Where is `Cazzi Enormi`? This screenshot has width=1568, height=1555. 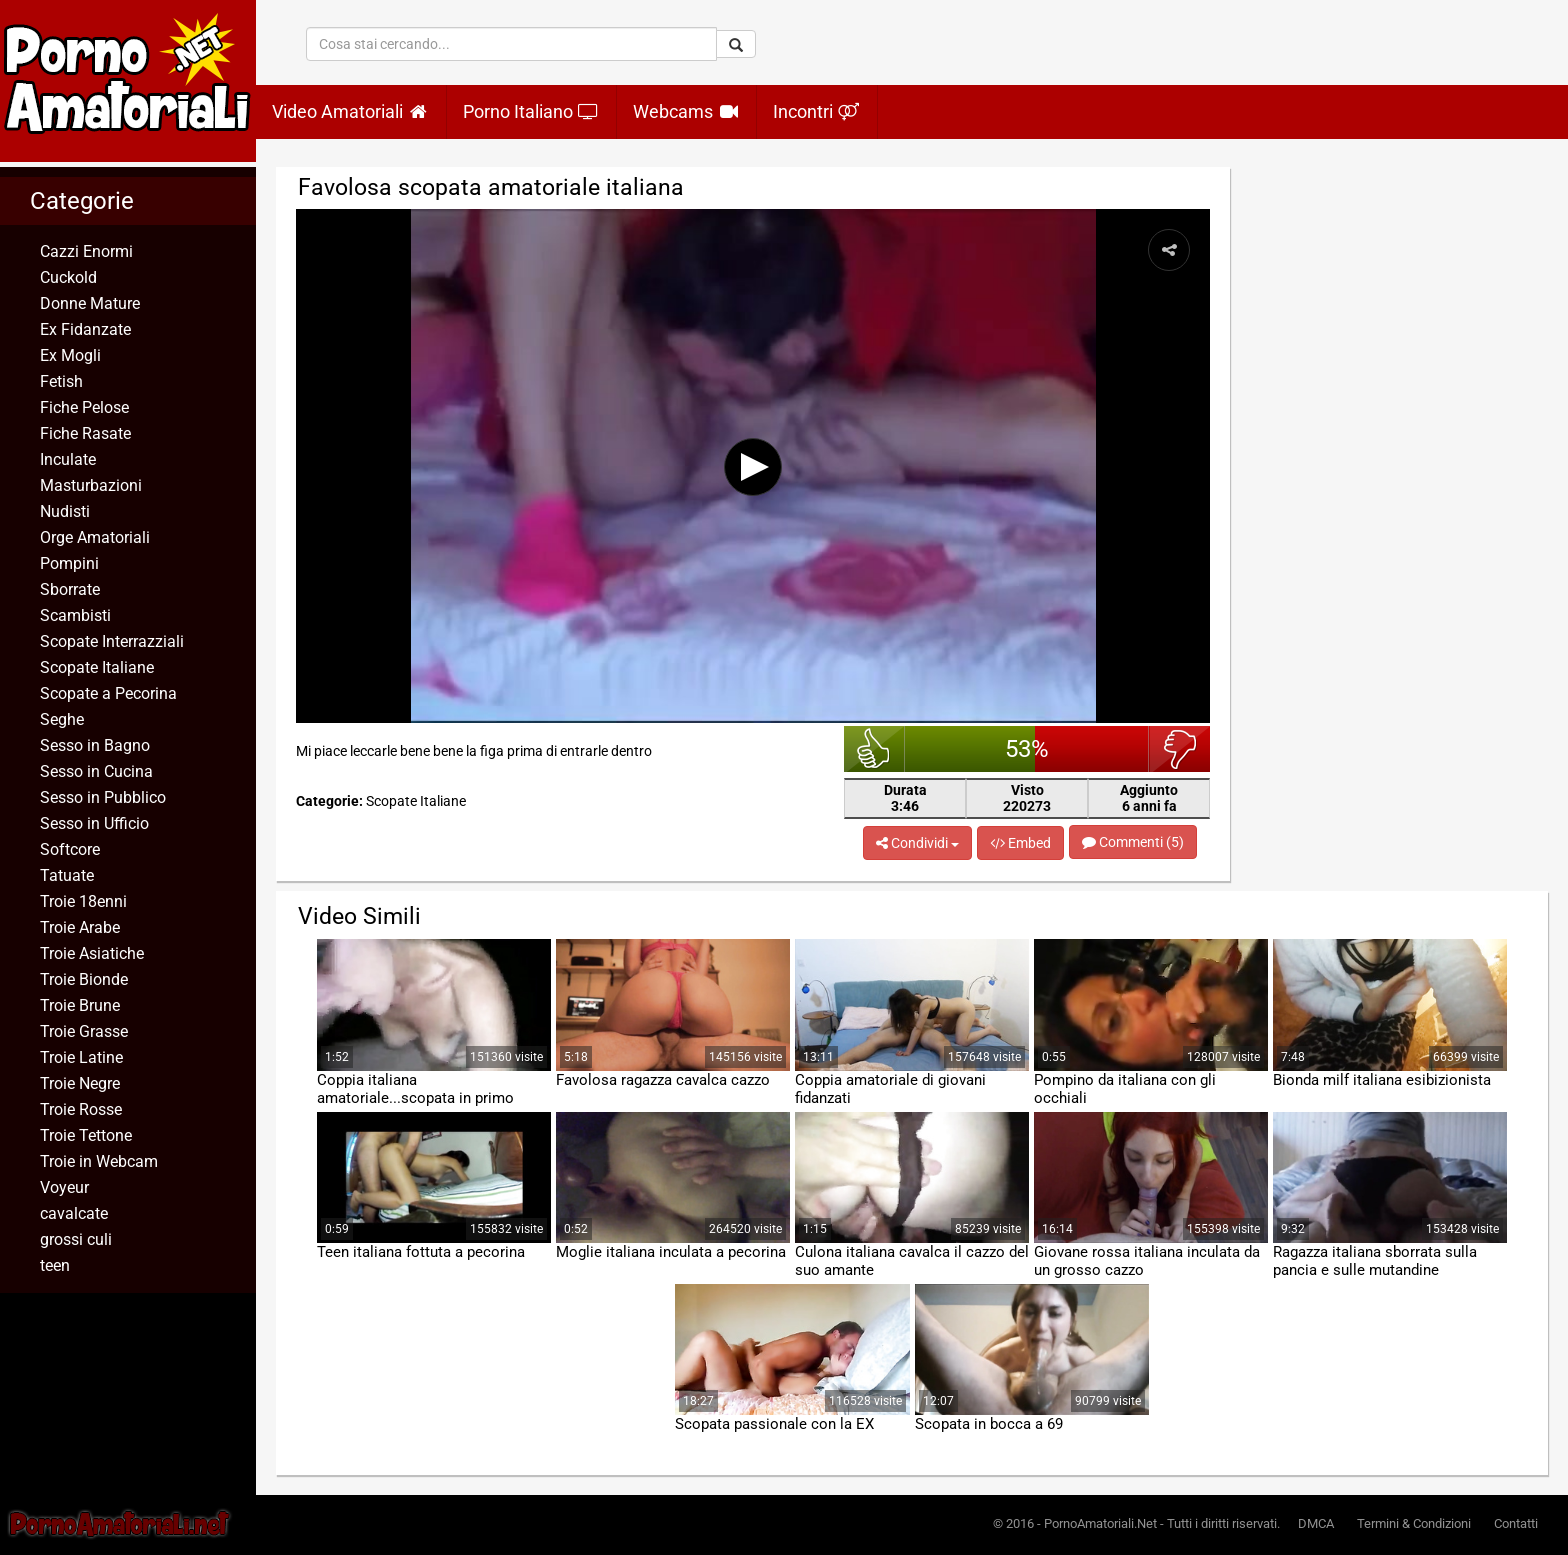 Cazzi Enormi is located at coordinates (86, 251).